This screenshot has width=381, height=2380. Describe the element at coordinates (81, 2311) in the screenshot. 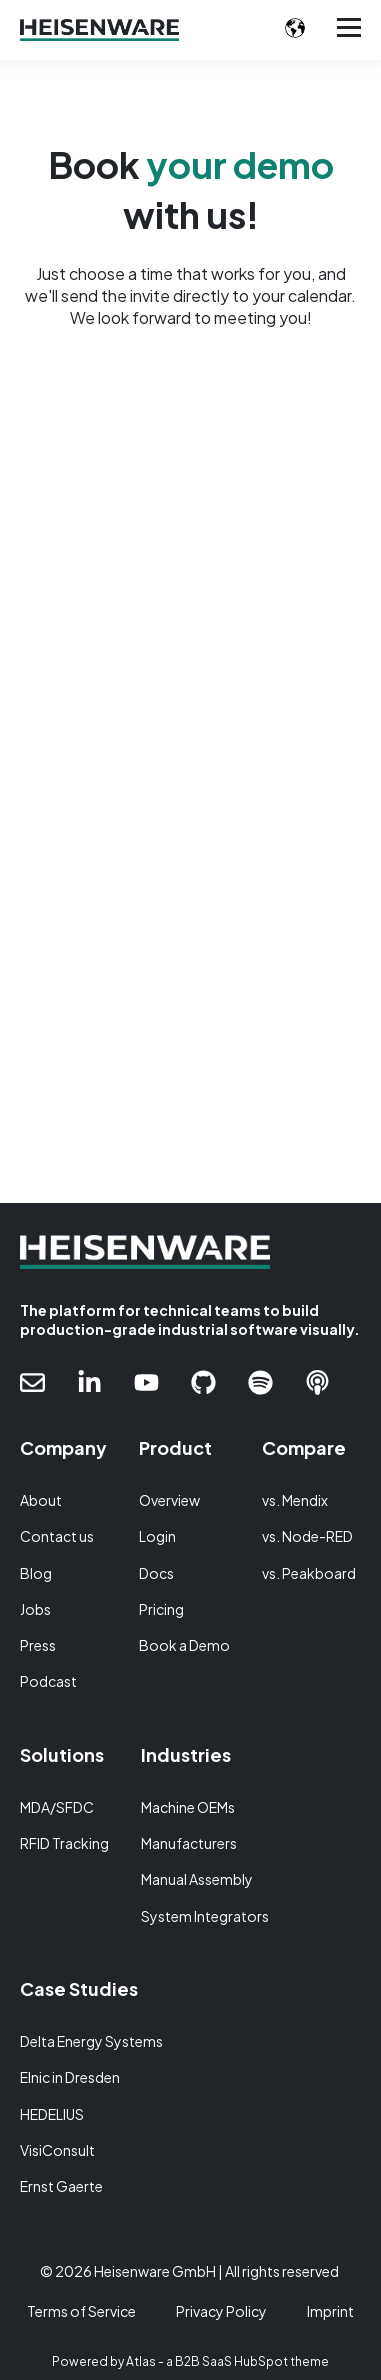

I see `Terms of Service` at that location.